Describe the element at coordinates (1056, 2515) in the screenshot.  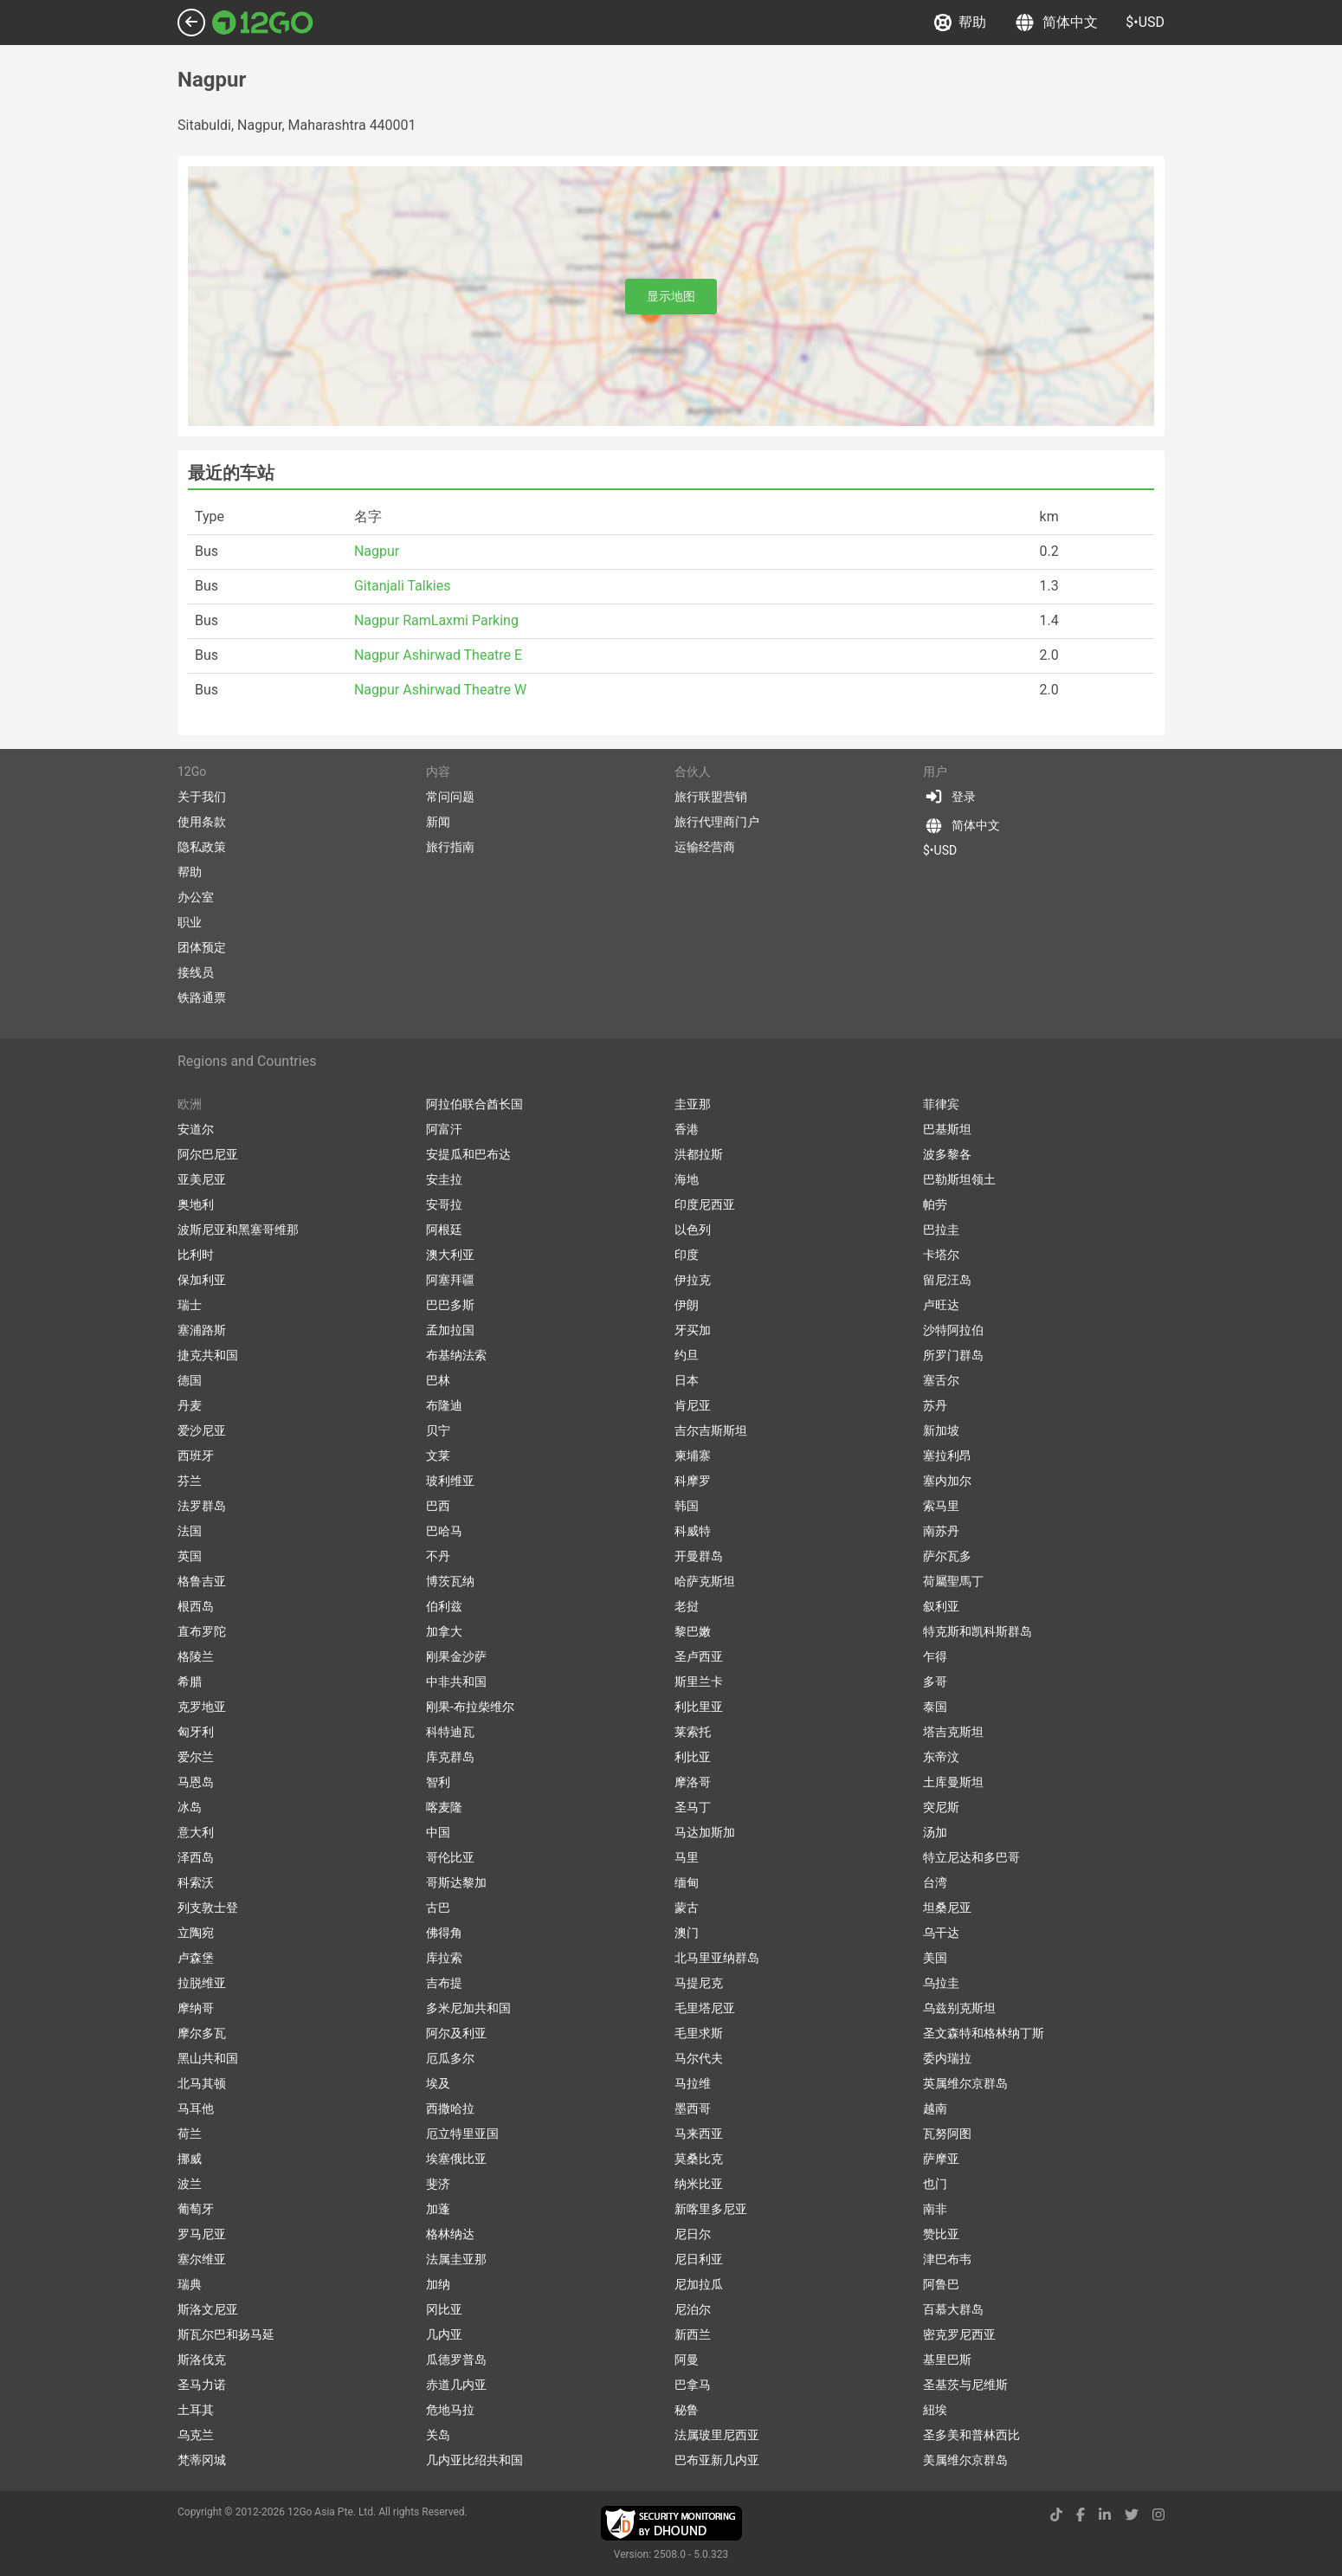
I see `[tiktok link]` at that location.